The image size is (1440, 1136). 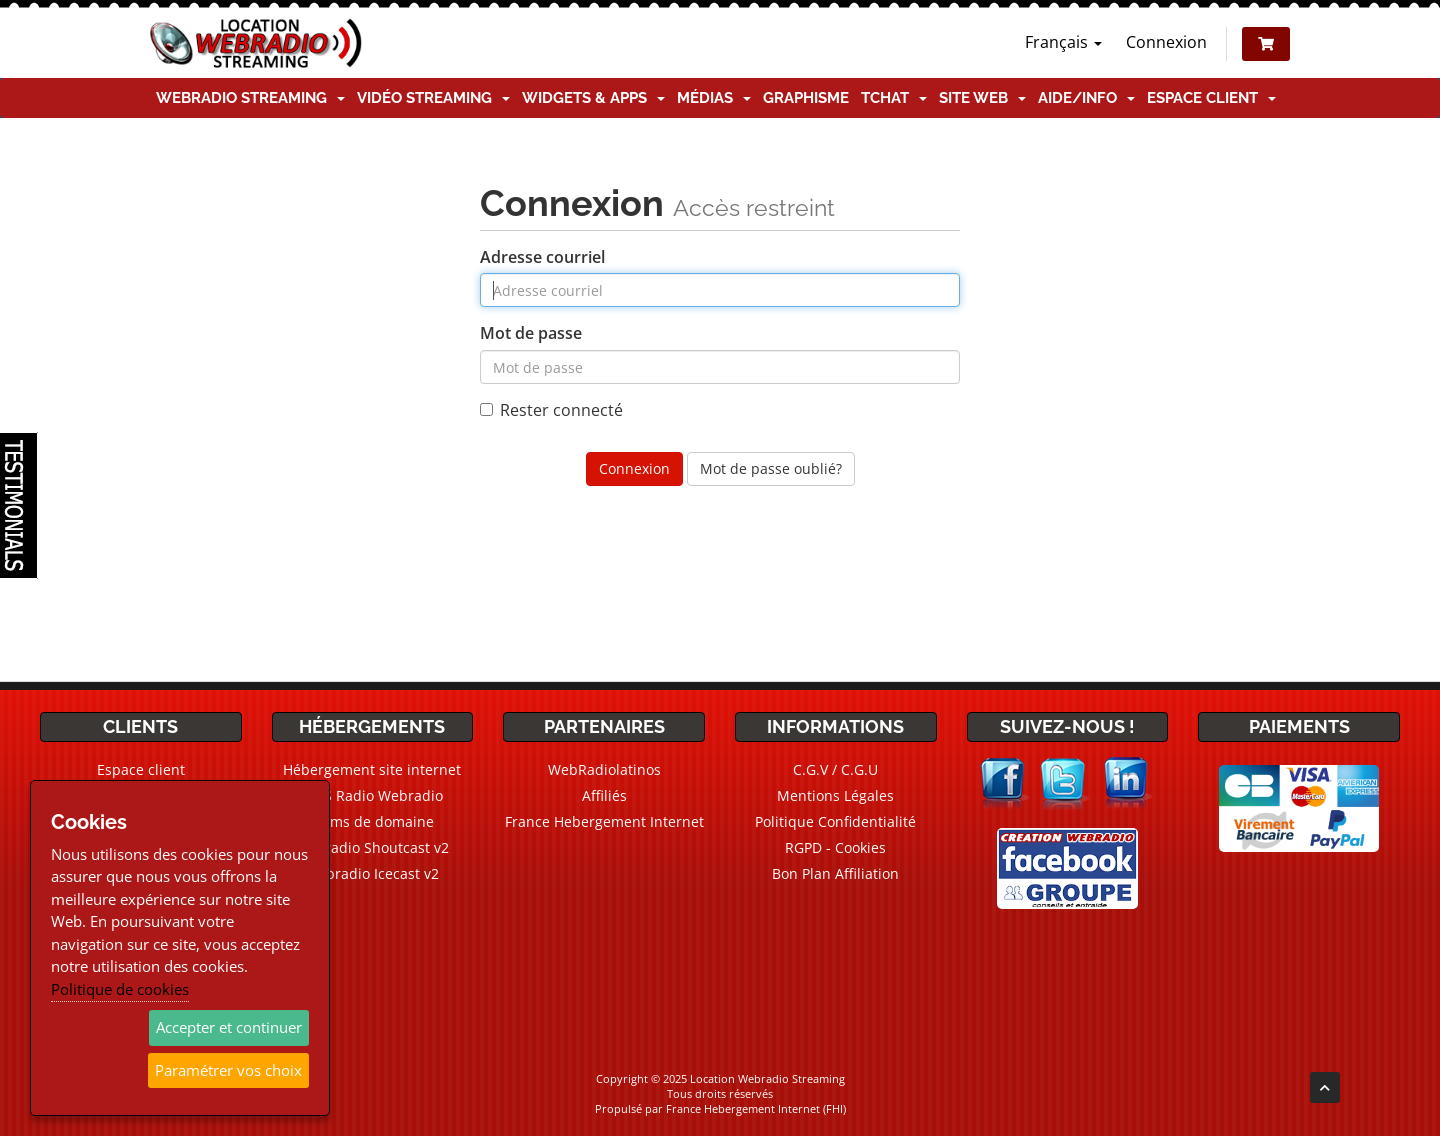 I want to click on Aide/Info, so click(x=1086, y=98).